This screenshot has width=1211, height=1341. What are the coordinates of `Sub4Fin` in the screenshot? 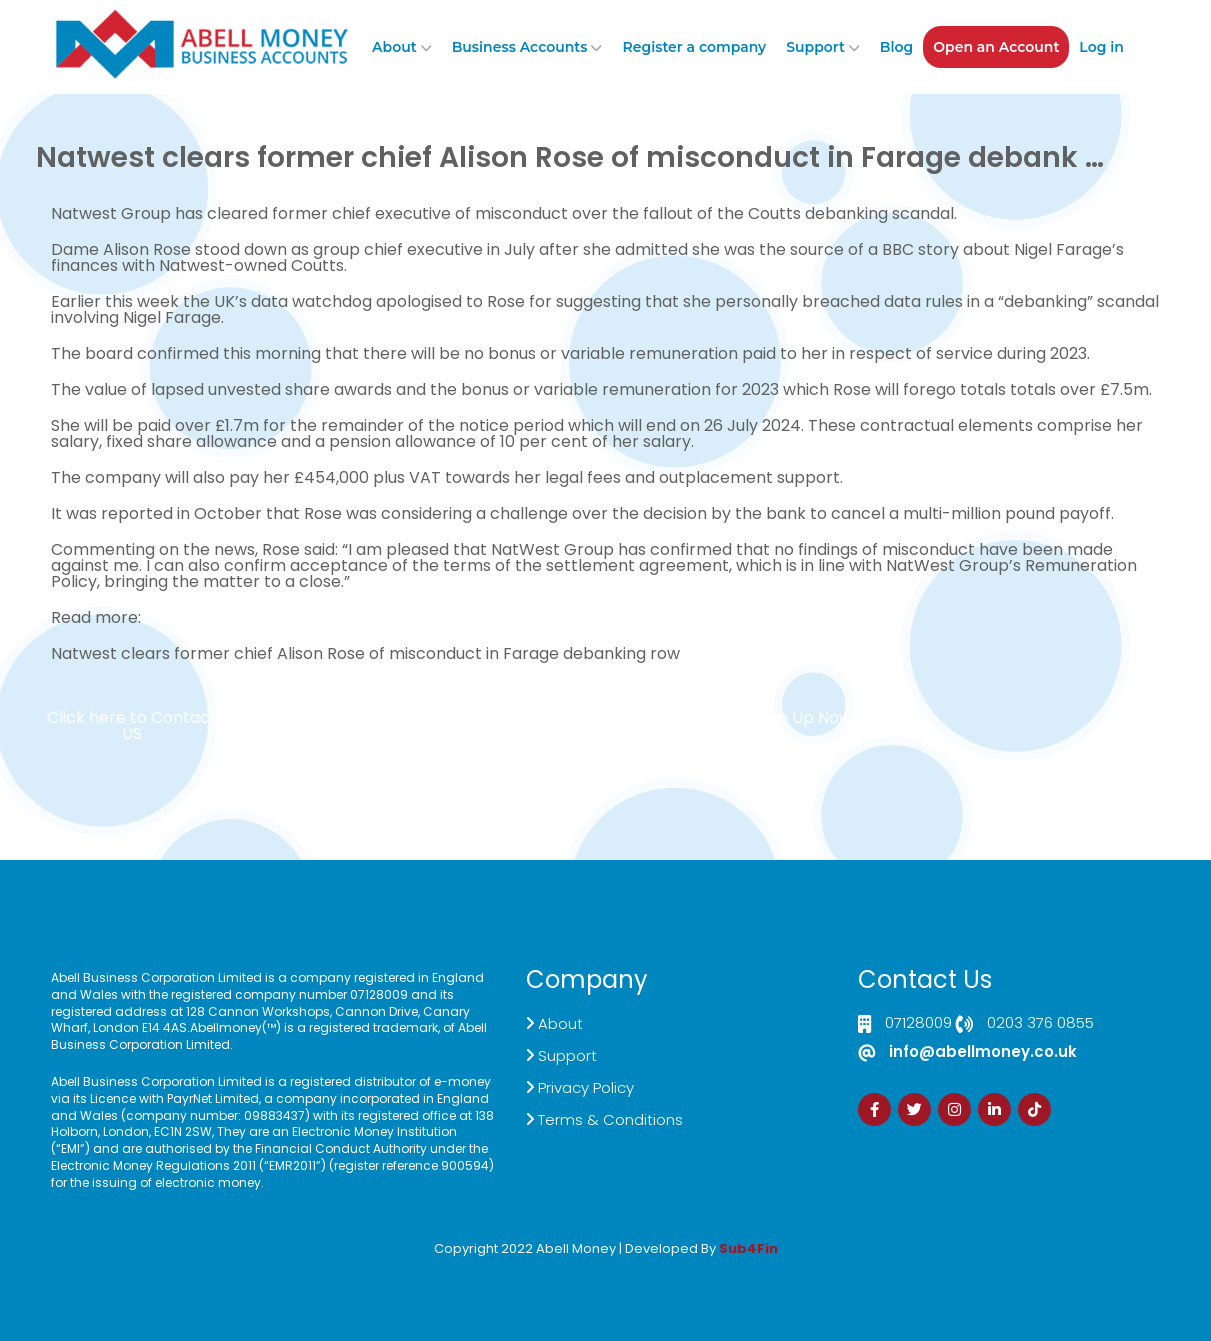 It's located at (748, 1248).